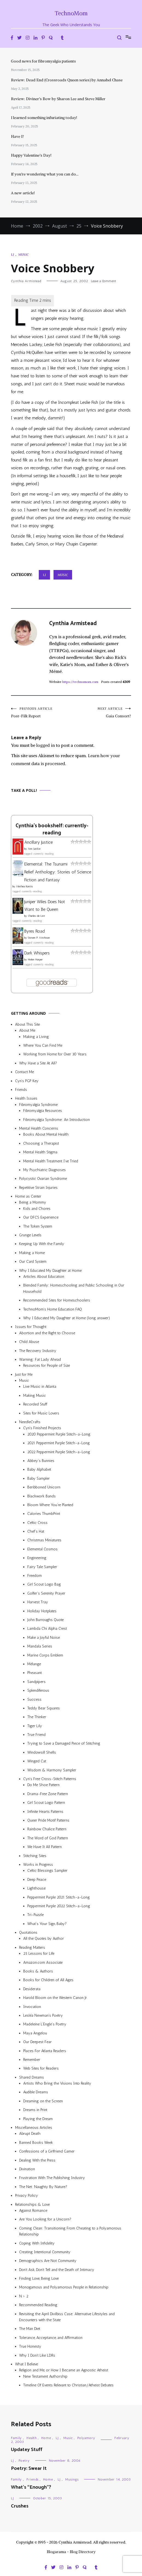  Describe the element at coordinates (41, 1496) in the screenshot. I see `Blackwork Bands` at that location.